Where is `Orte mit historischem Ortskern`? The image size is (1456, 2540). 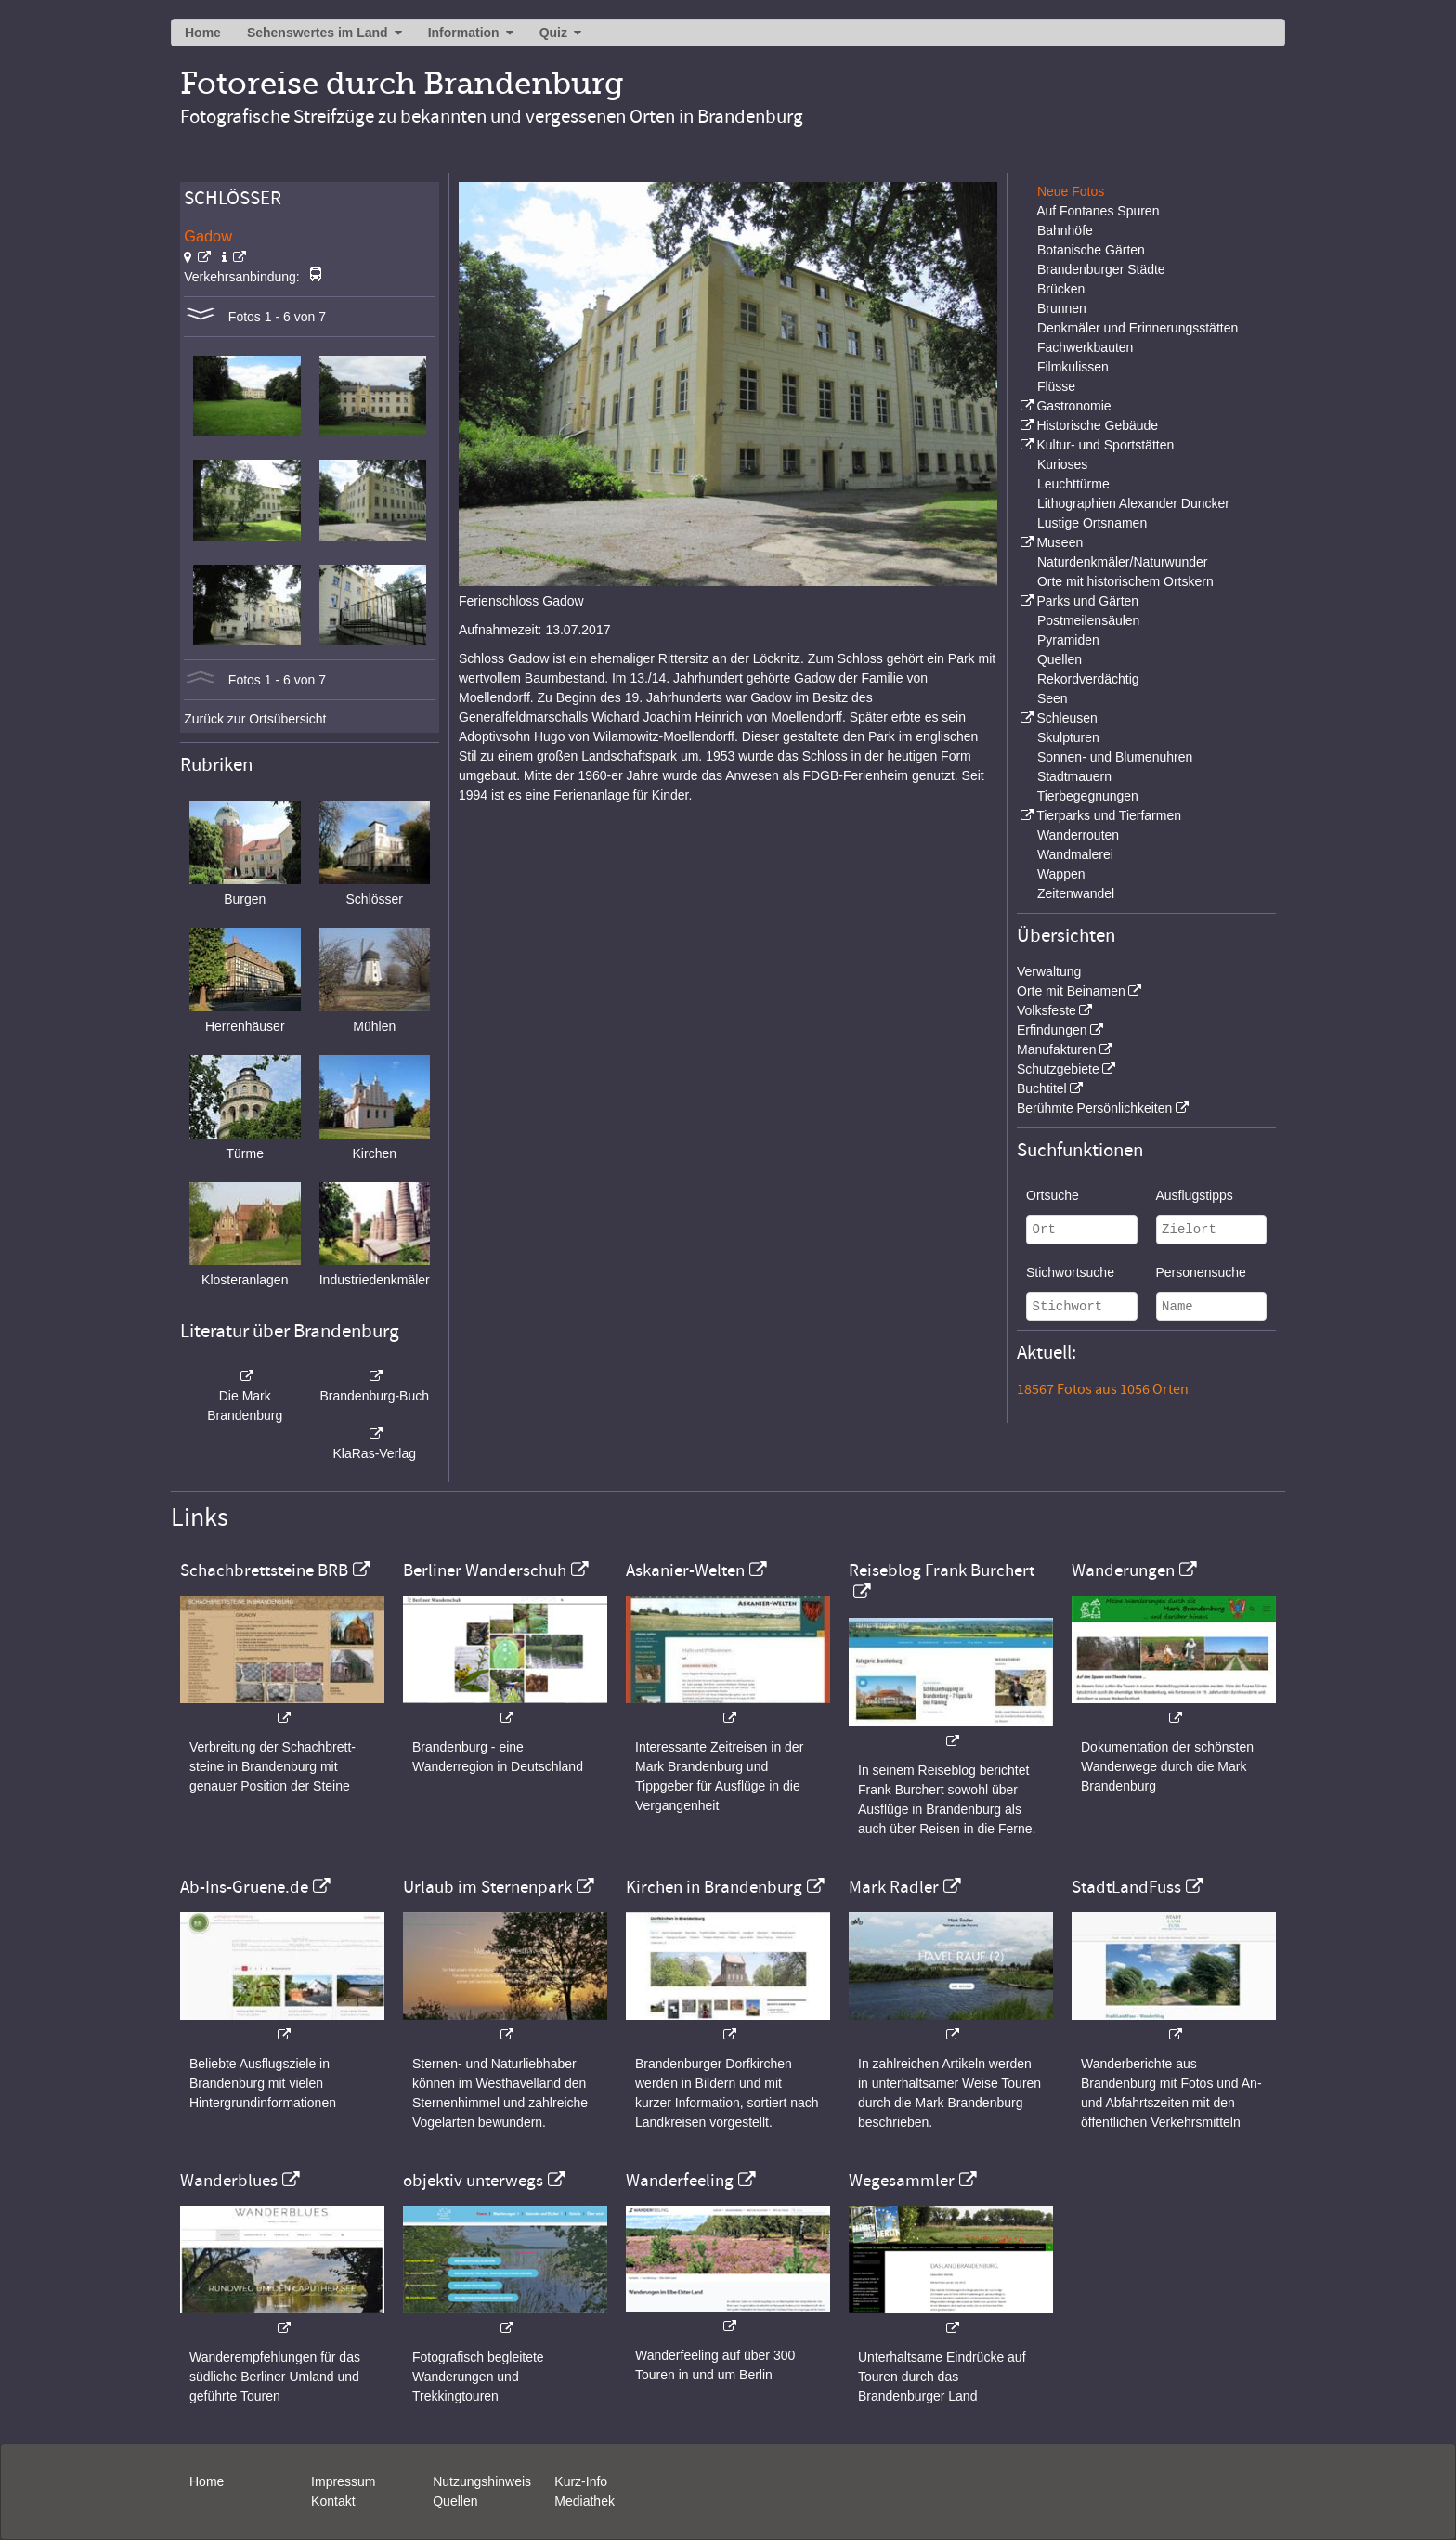
Orte mit historischem Ortskern is located at coordinates (1125, 581).